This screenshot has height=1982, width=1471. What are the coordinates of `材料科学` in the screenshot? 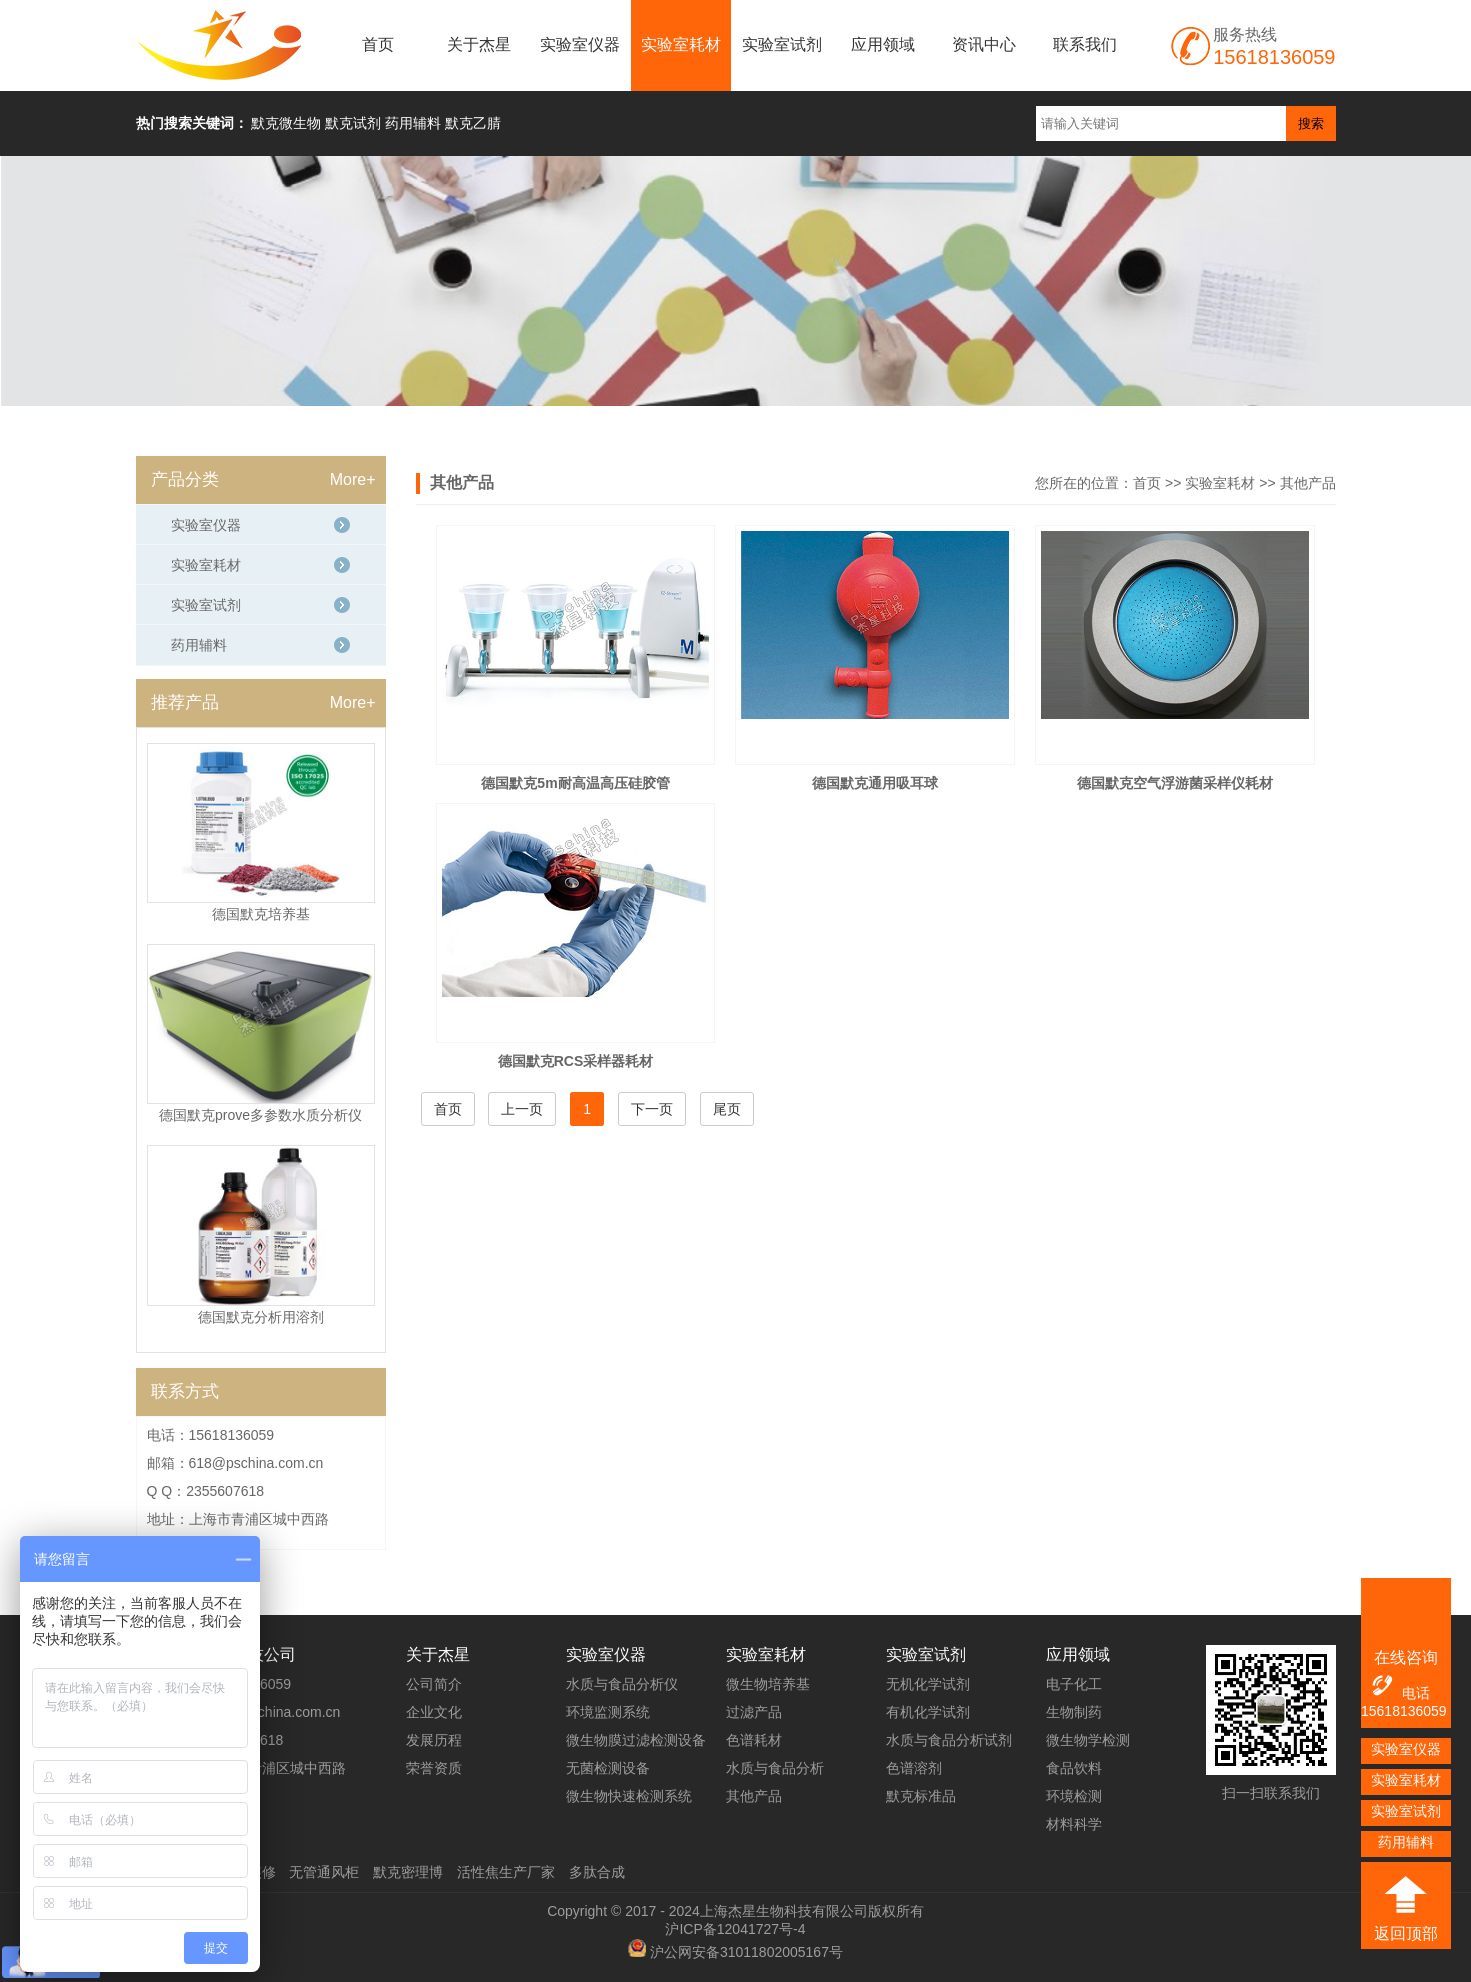 It's located at (1074, 1824).